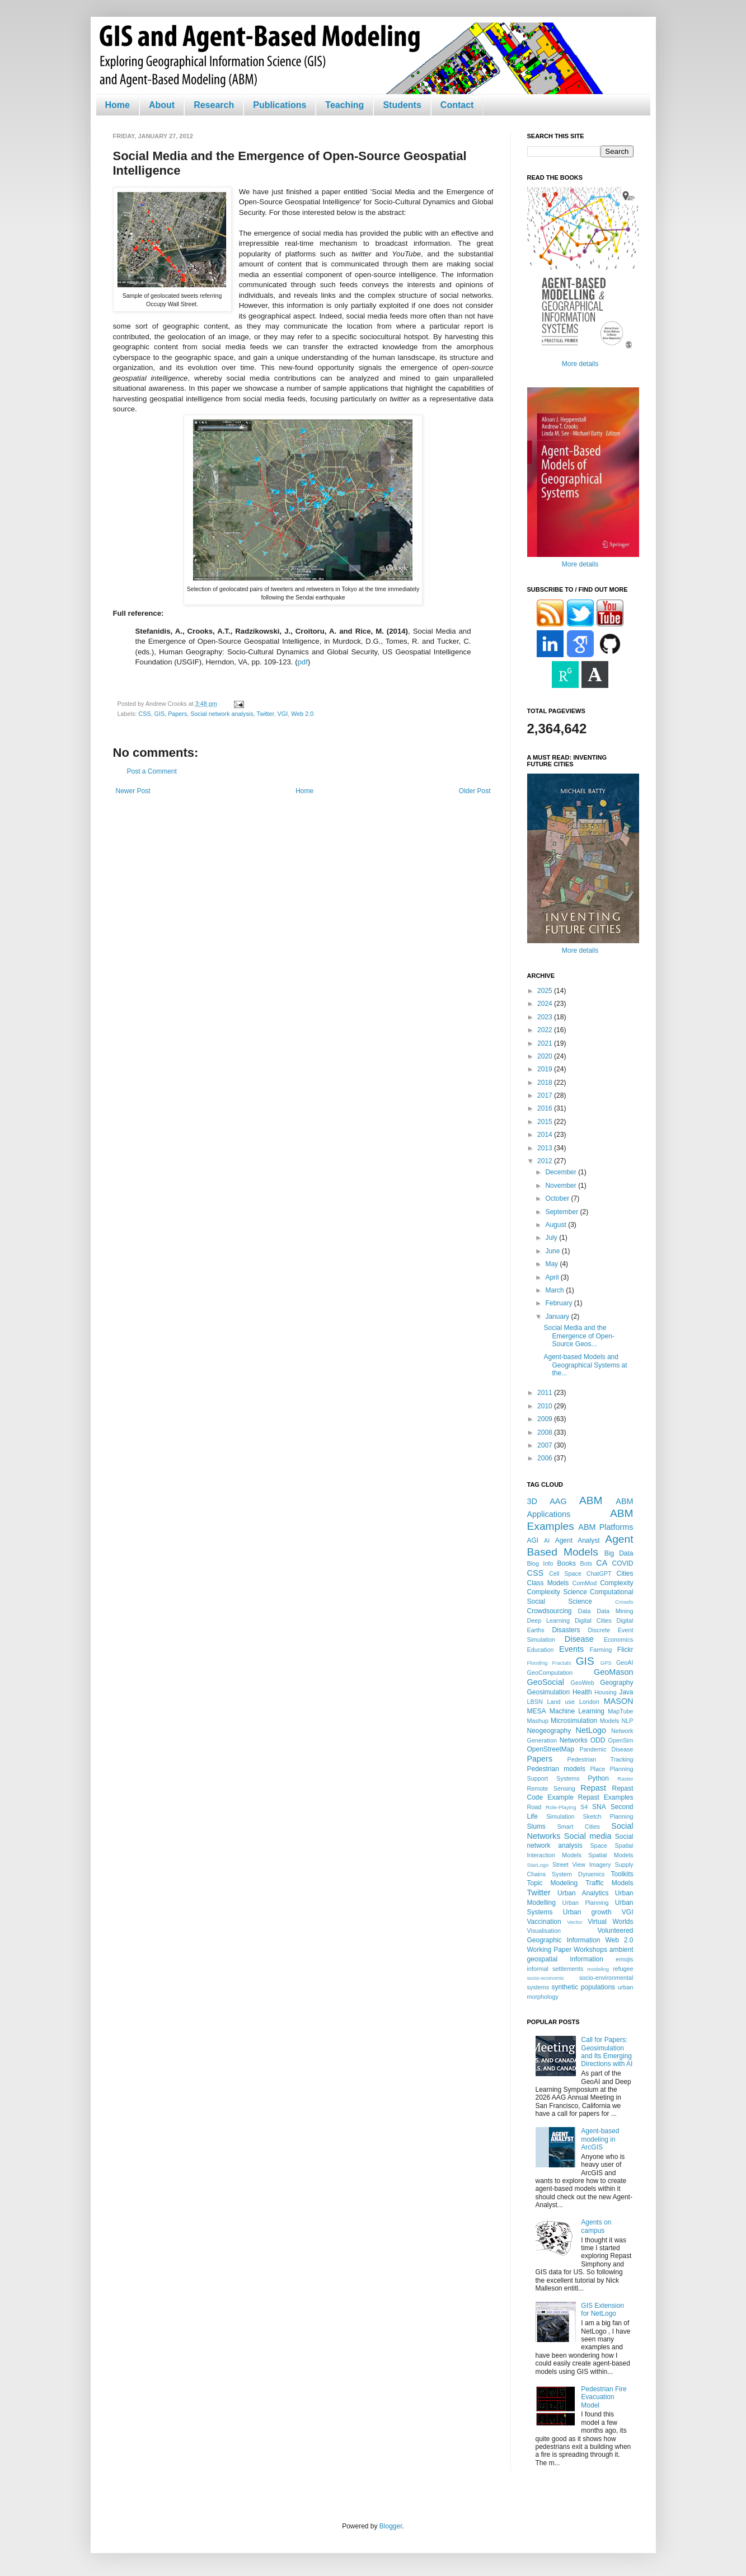 The width and height of the screenshot is (746, 2576). What do you see at coordinates (625, 1573) in the screenshot?
I see `Cities` at bounding box center [625, 1573].